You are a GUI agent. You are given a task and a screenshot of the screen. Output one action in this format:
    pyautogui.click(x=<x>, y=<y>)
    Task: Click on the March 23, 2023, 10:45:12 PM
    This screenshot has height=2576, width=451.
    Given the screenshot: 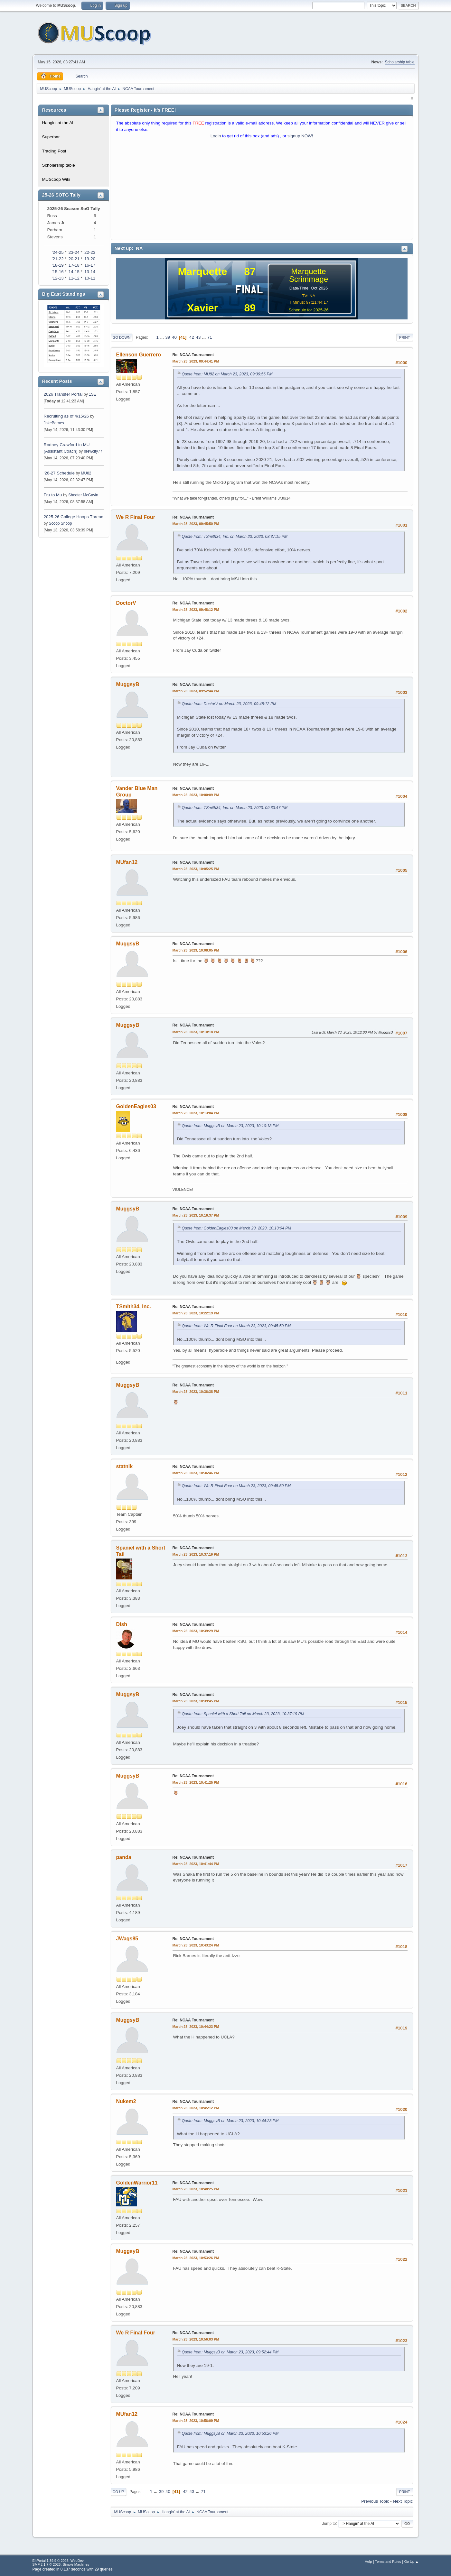 What is the action you would take?
    pyautogui.click(x=196, y=2108)
    